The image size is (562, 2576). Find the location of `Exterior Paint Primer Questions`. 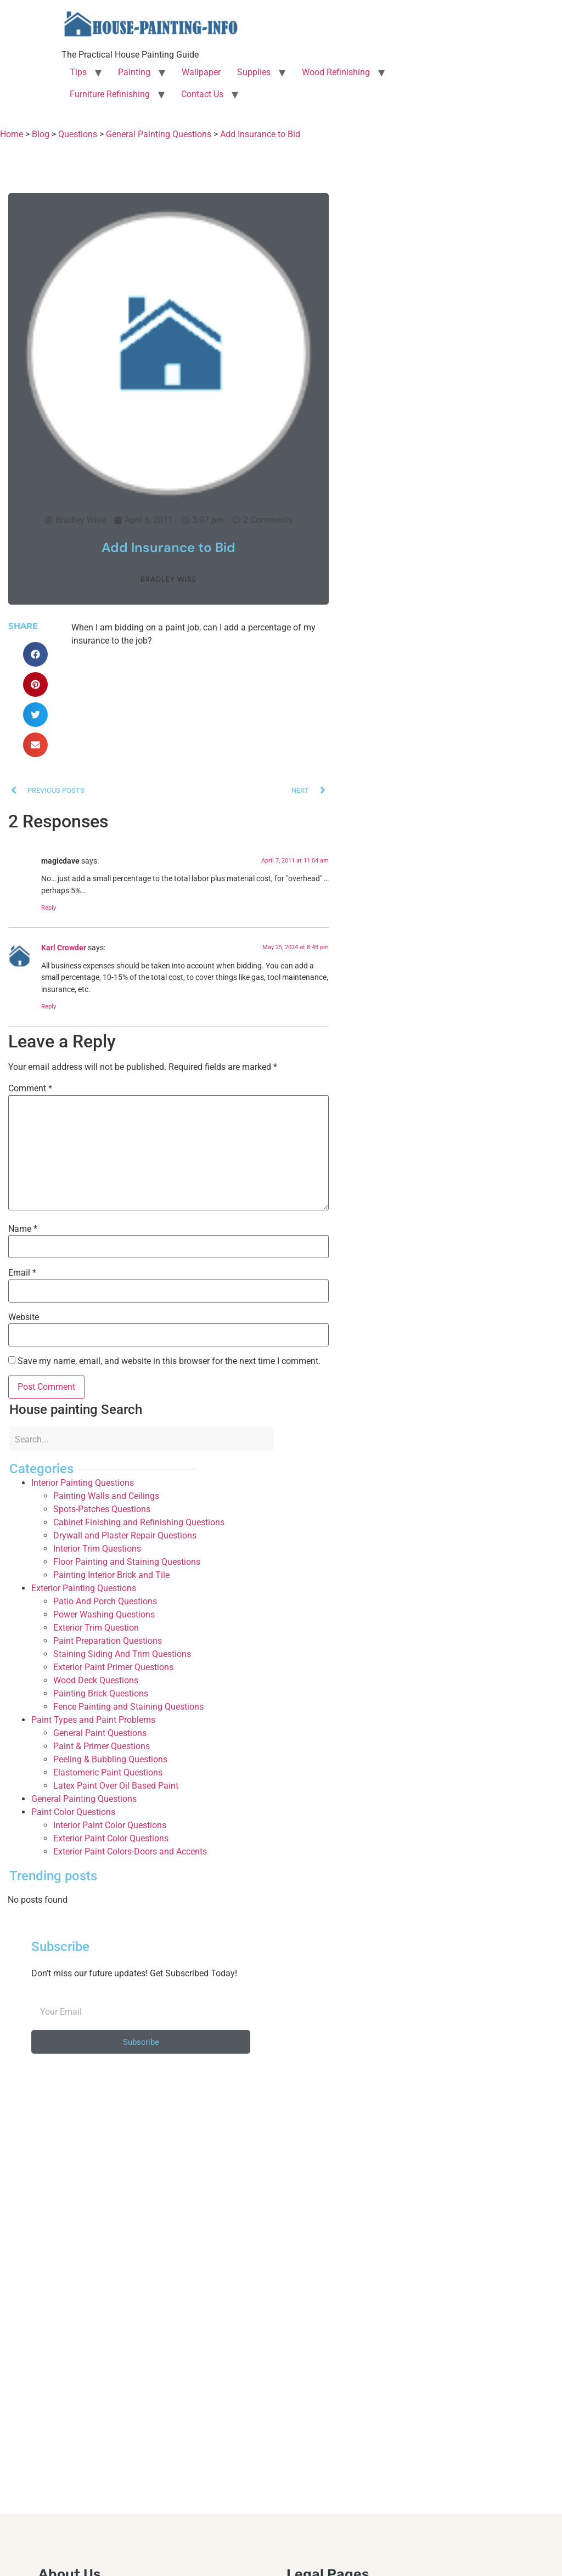

Exterior Paint Primer Questions is located at coordinates (113, 1667).